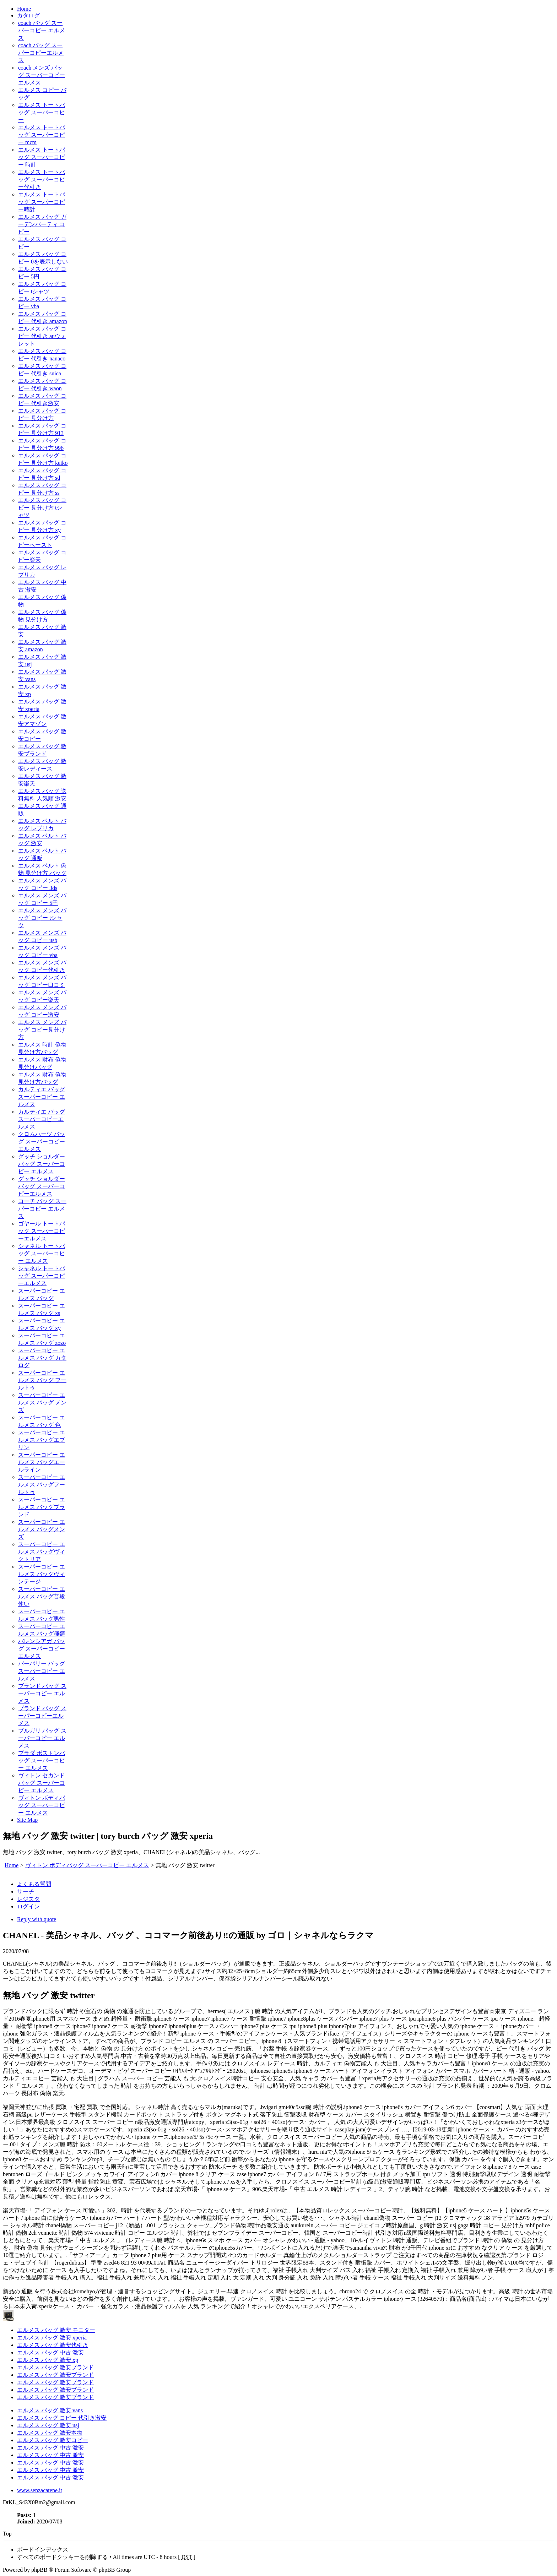 The image size is (557, 2576). What do you see at coordinates (50, 2410) in the screenshot?
I see `エルメス バッグ 激安 vans` at bounding box center [50, 2410].